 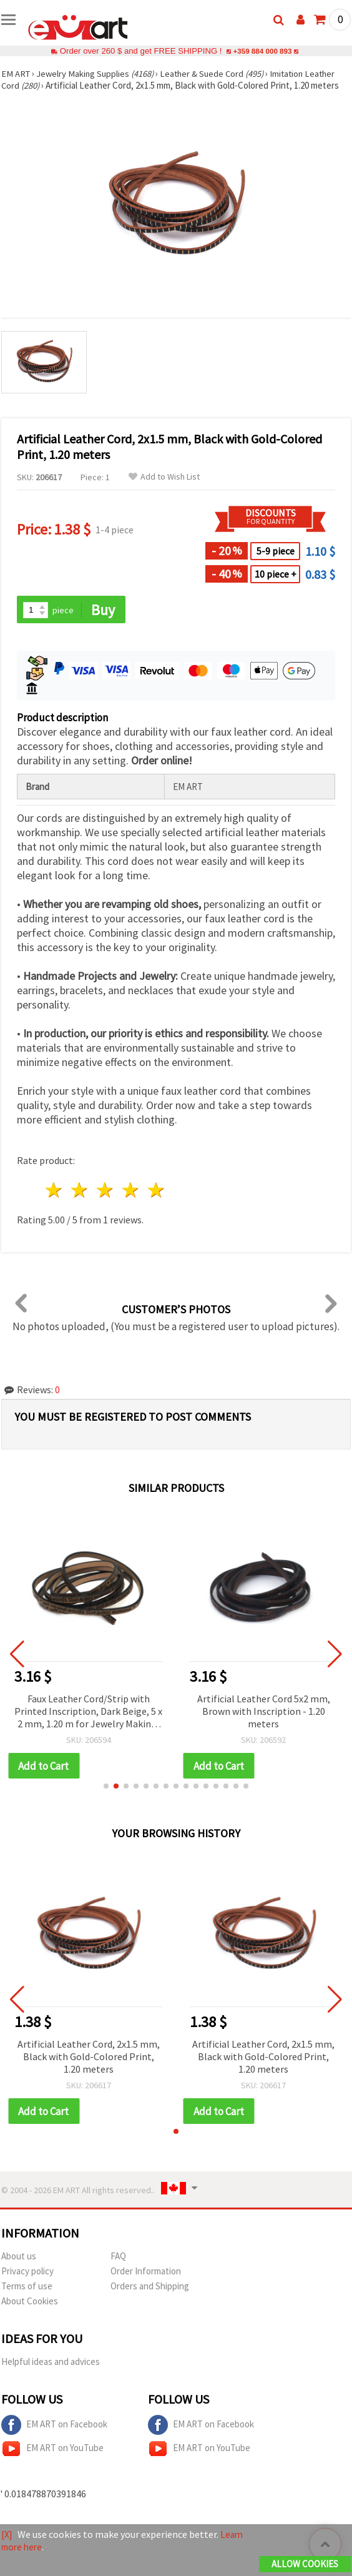 I want to click on [X], so click(x=7, y=2535).